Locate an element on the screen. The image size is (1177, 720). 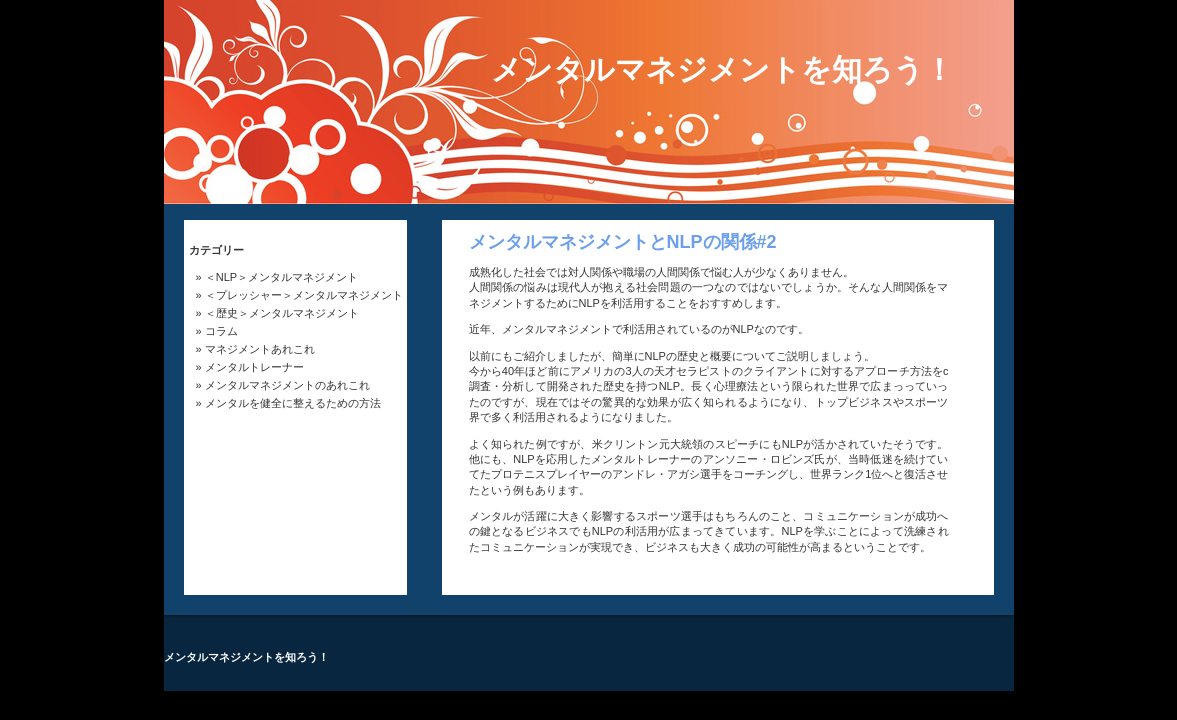
＜NLP＞メンタルマネジメント is located at coordinates (281, 277).